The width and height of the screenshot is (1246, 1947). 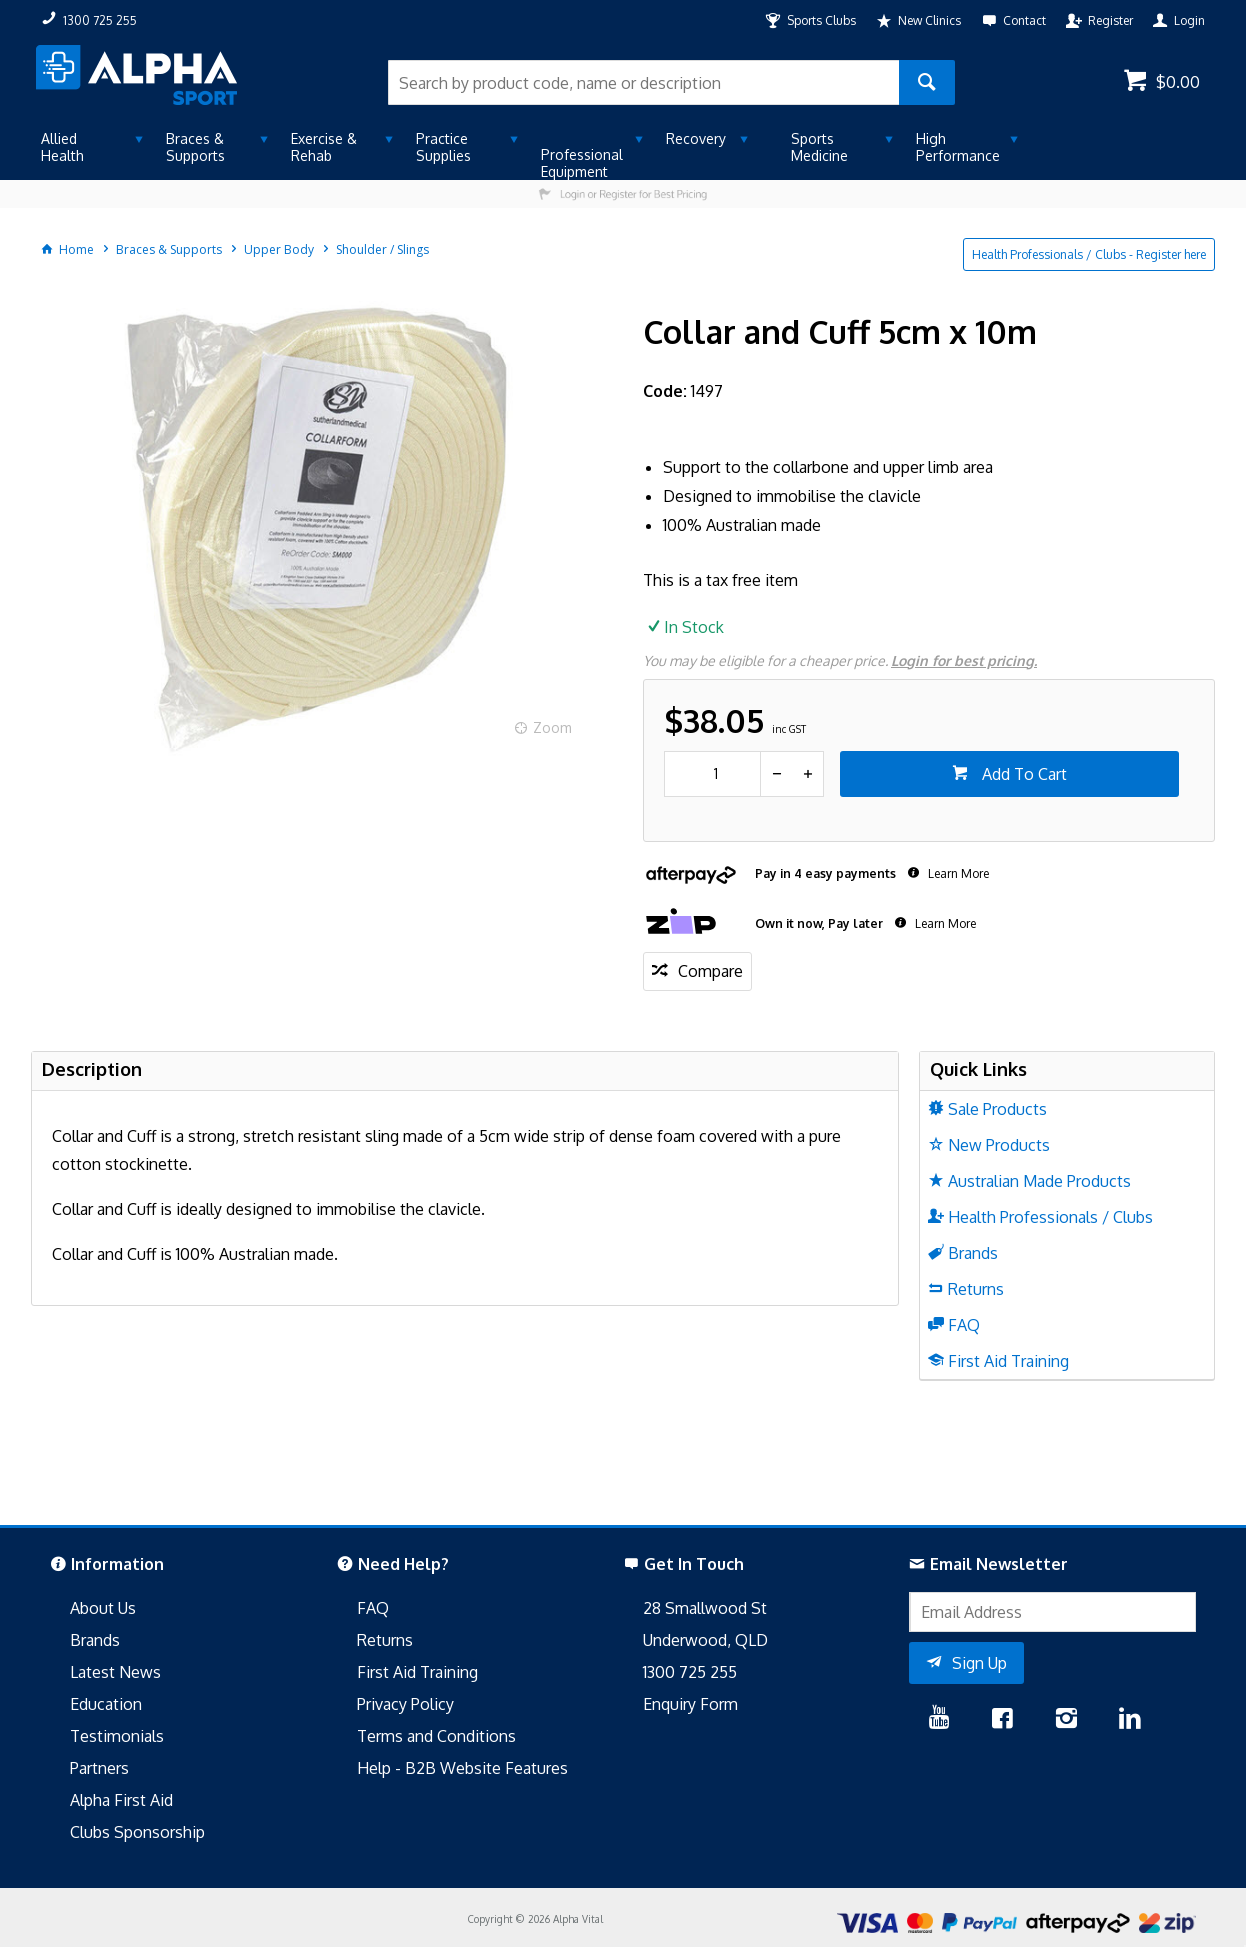 What do you see at coordinates (690, 1704) in the screenshot?
I see `Enquiry Form` at bounding box center [690, 1704].